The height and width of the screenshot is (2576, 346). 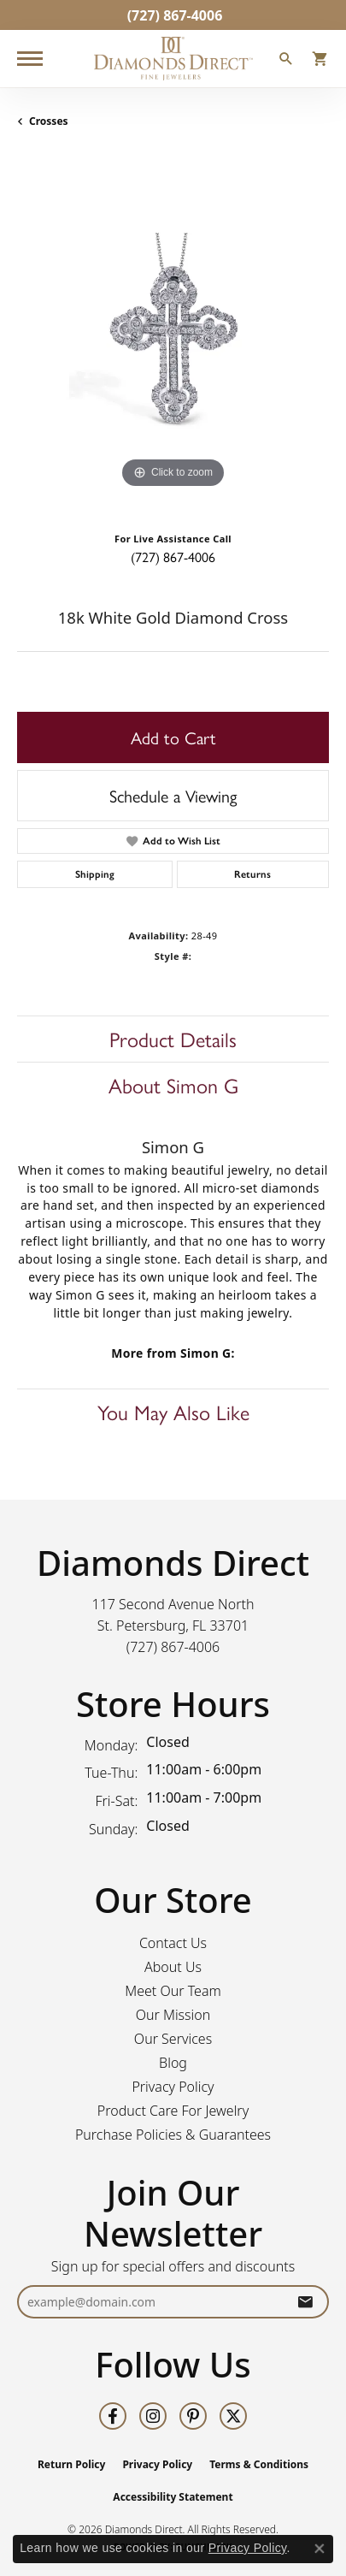 I want to click on Our Mission, so click(x=173, y=2014).